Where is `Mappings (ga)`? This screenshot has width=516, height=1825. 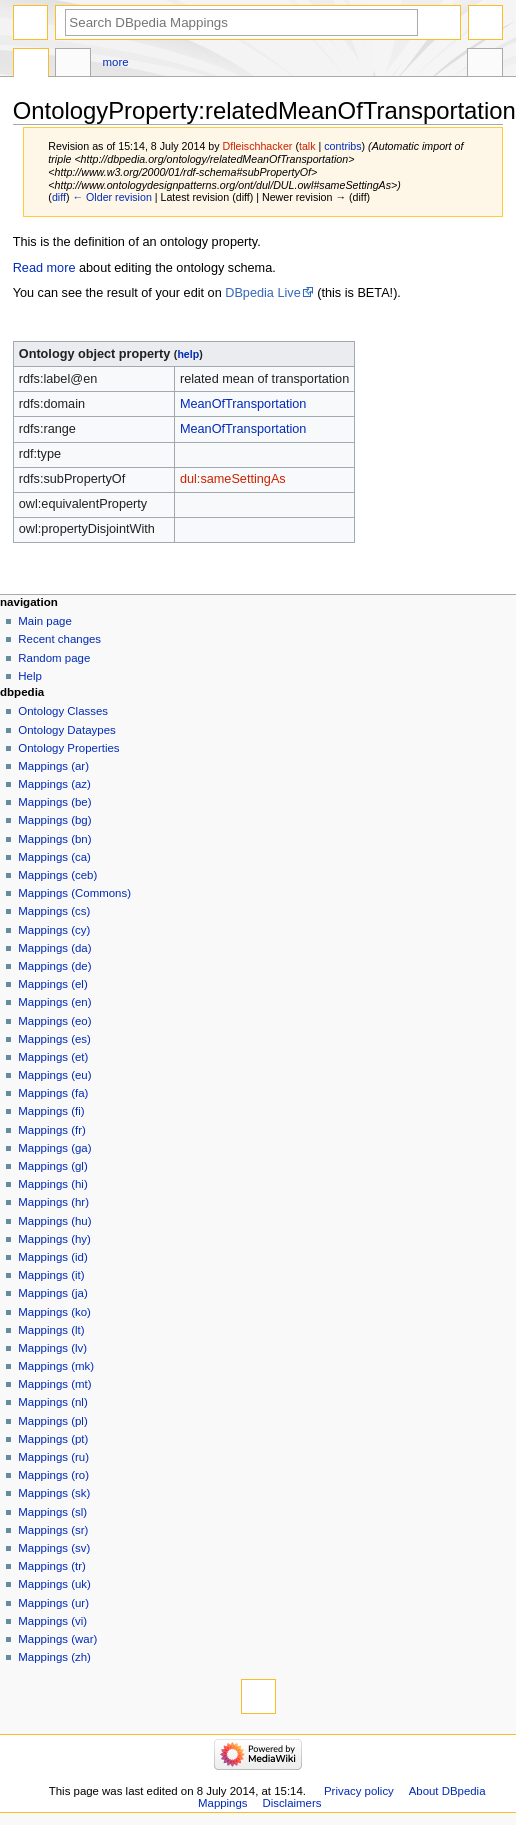 Mappings (ga) is located at coordinates (54, 1148).